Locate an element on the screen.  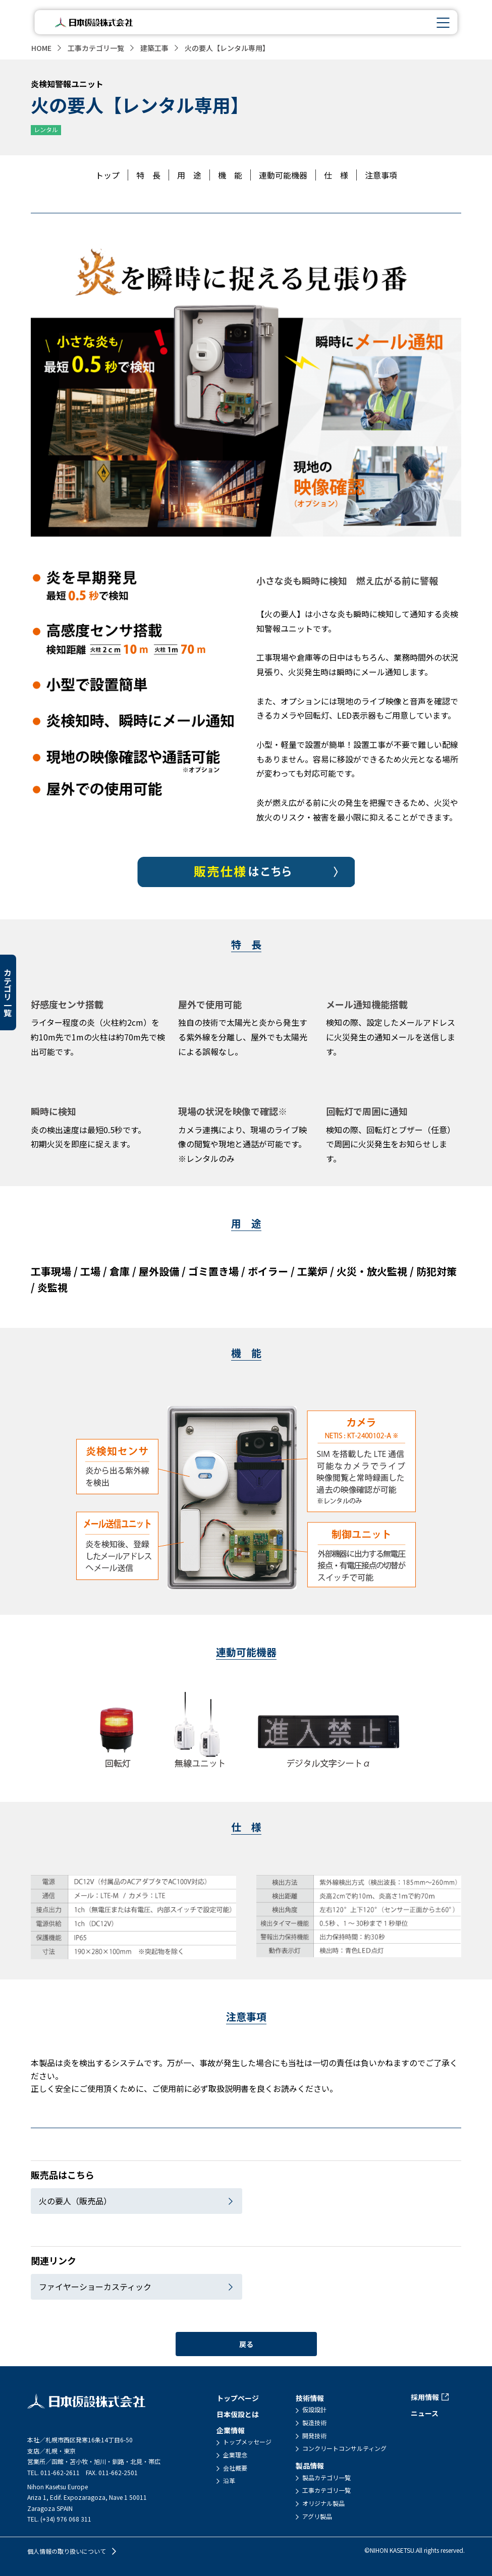
製造技術 is located at coordinates (314, 2423).